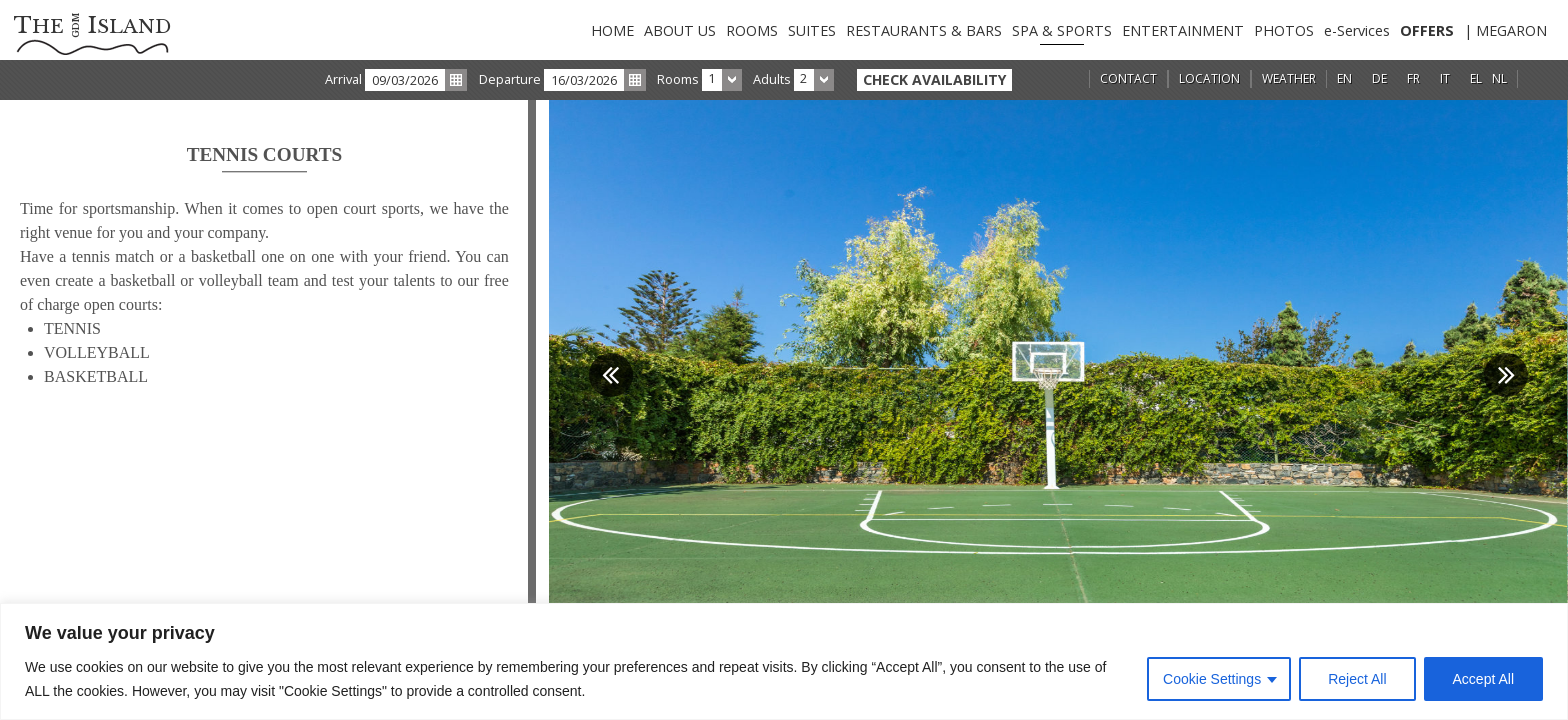 The width and height of the screenshot is (1568, 720). I want to click on PHOTOS, so click(1284, 30).